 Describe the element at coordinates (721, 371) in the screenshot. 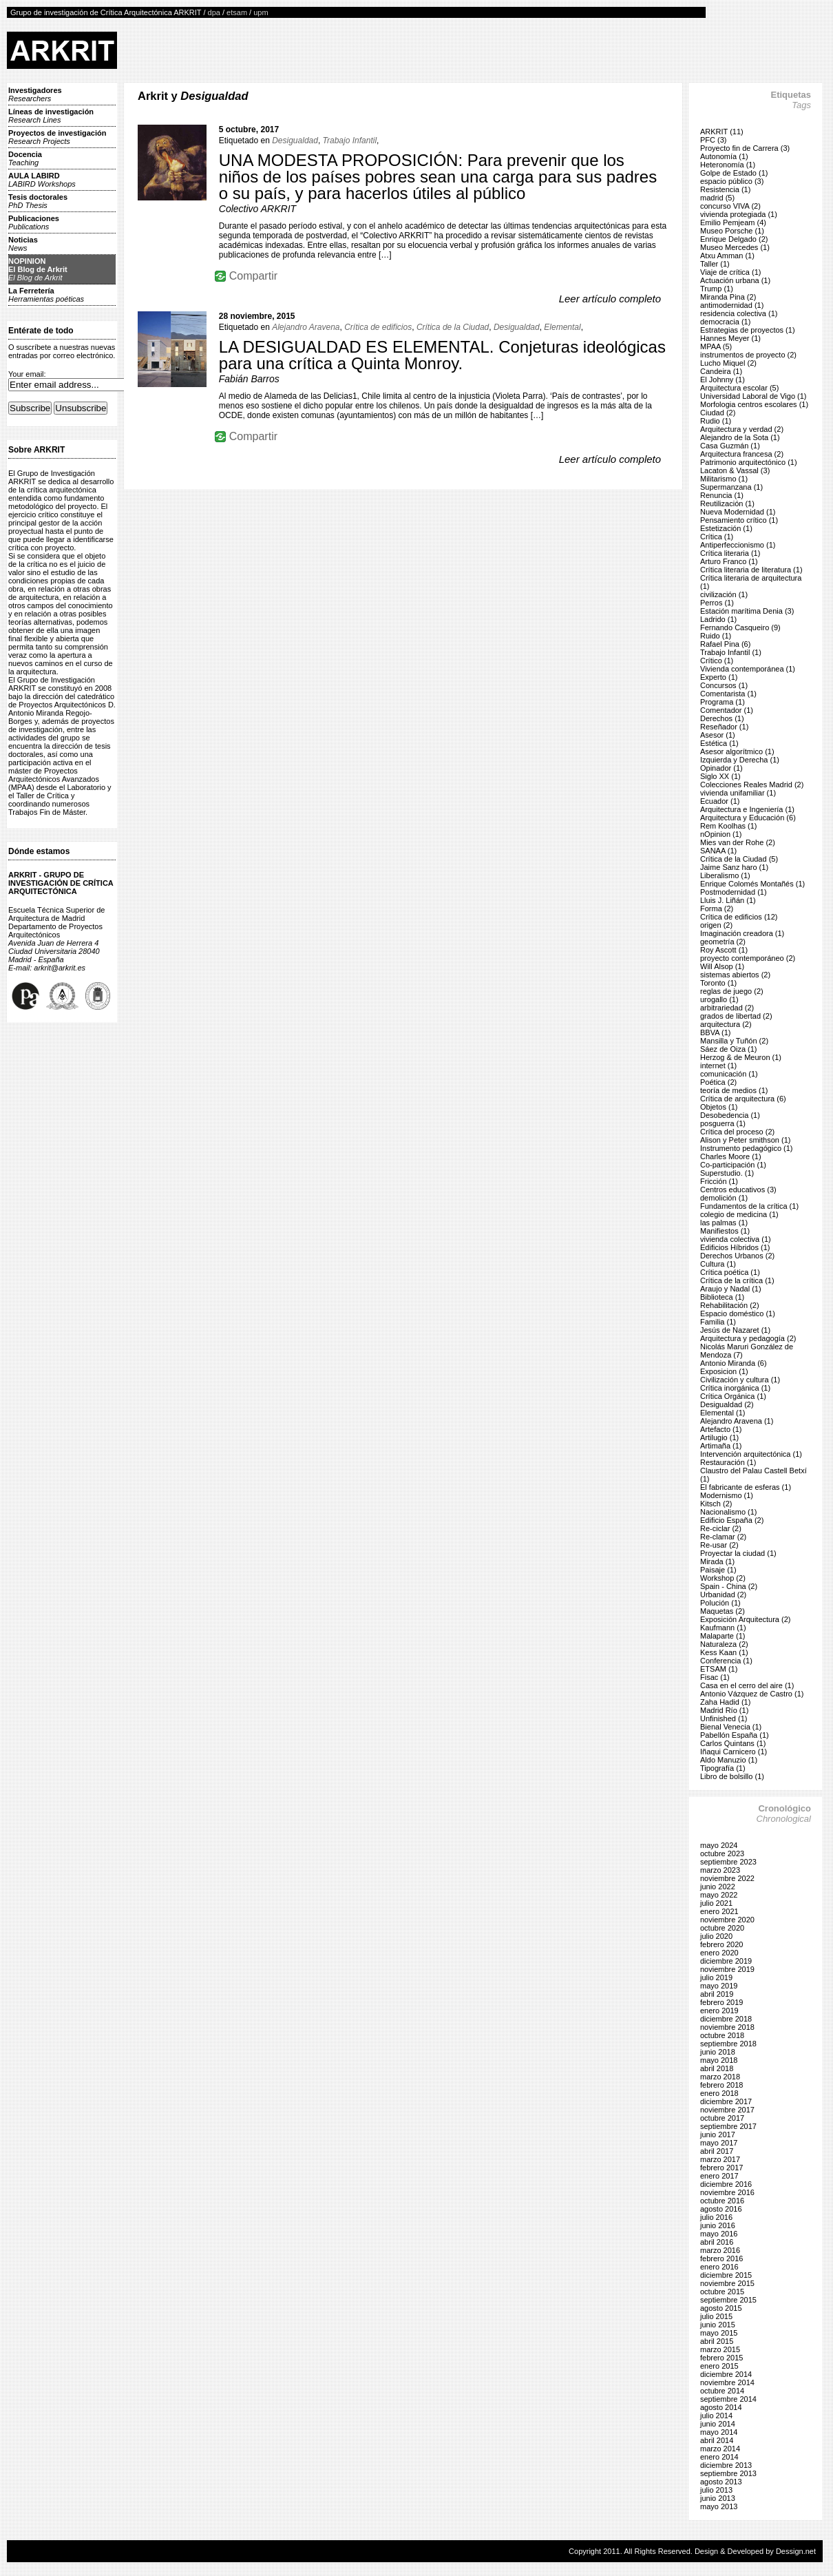

I see `Candeira (1)` at that location.